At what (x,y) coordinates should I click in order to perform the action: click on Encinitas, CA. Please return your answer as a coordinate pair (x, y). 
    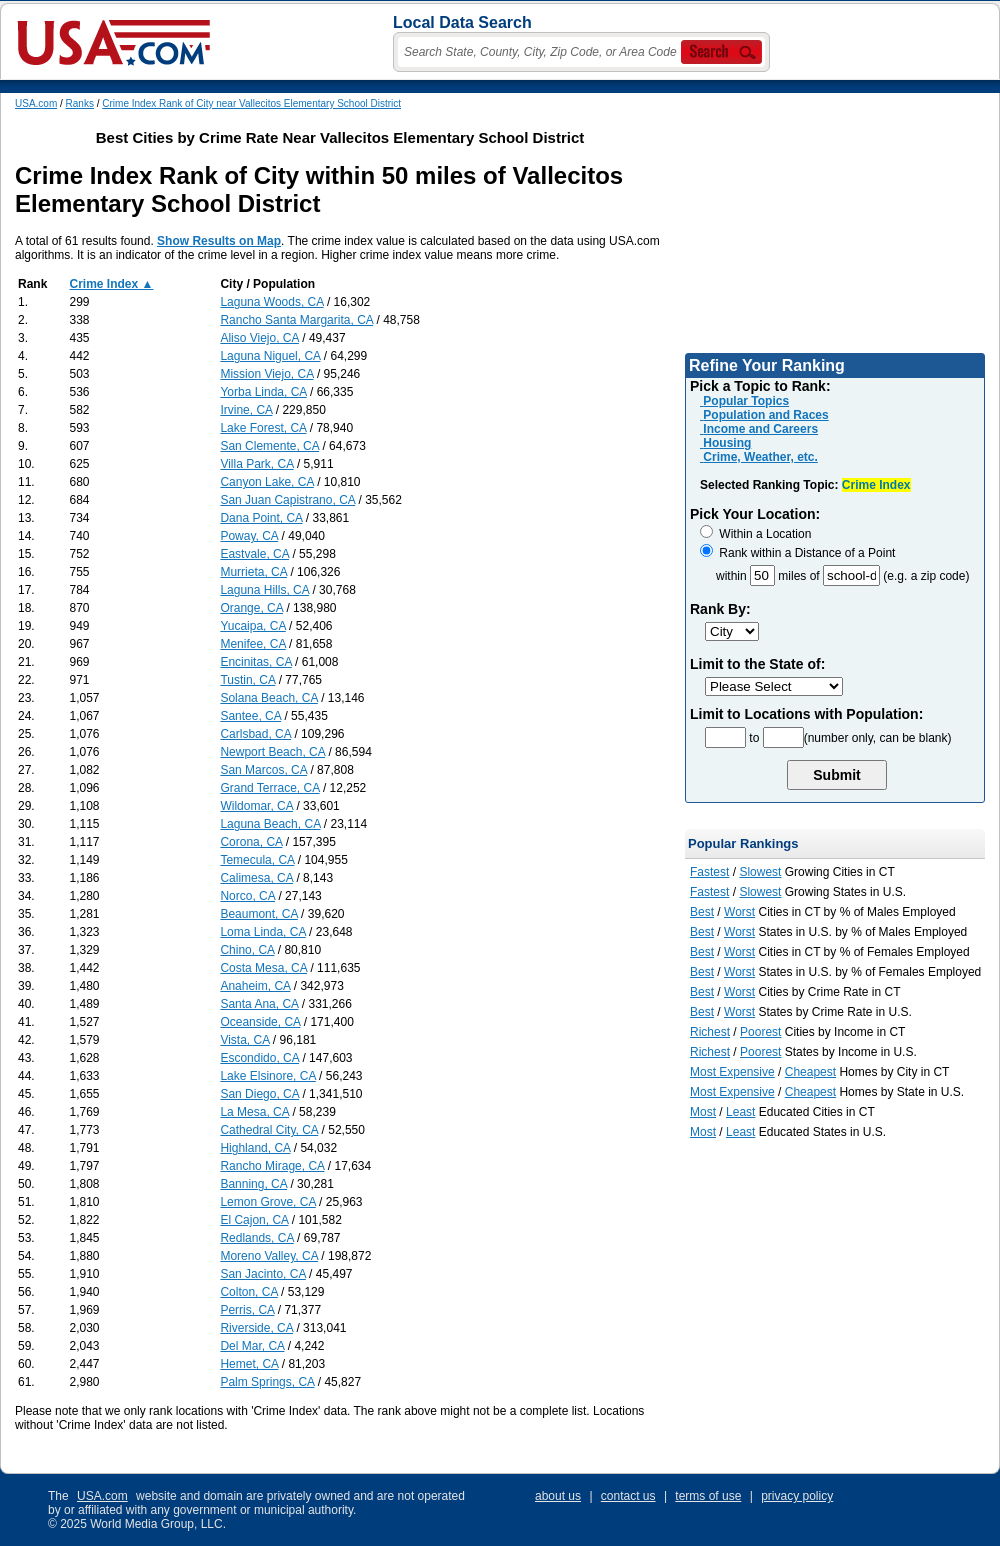
    Looking at the image, I should click on (255, 662).